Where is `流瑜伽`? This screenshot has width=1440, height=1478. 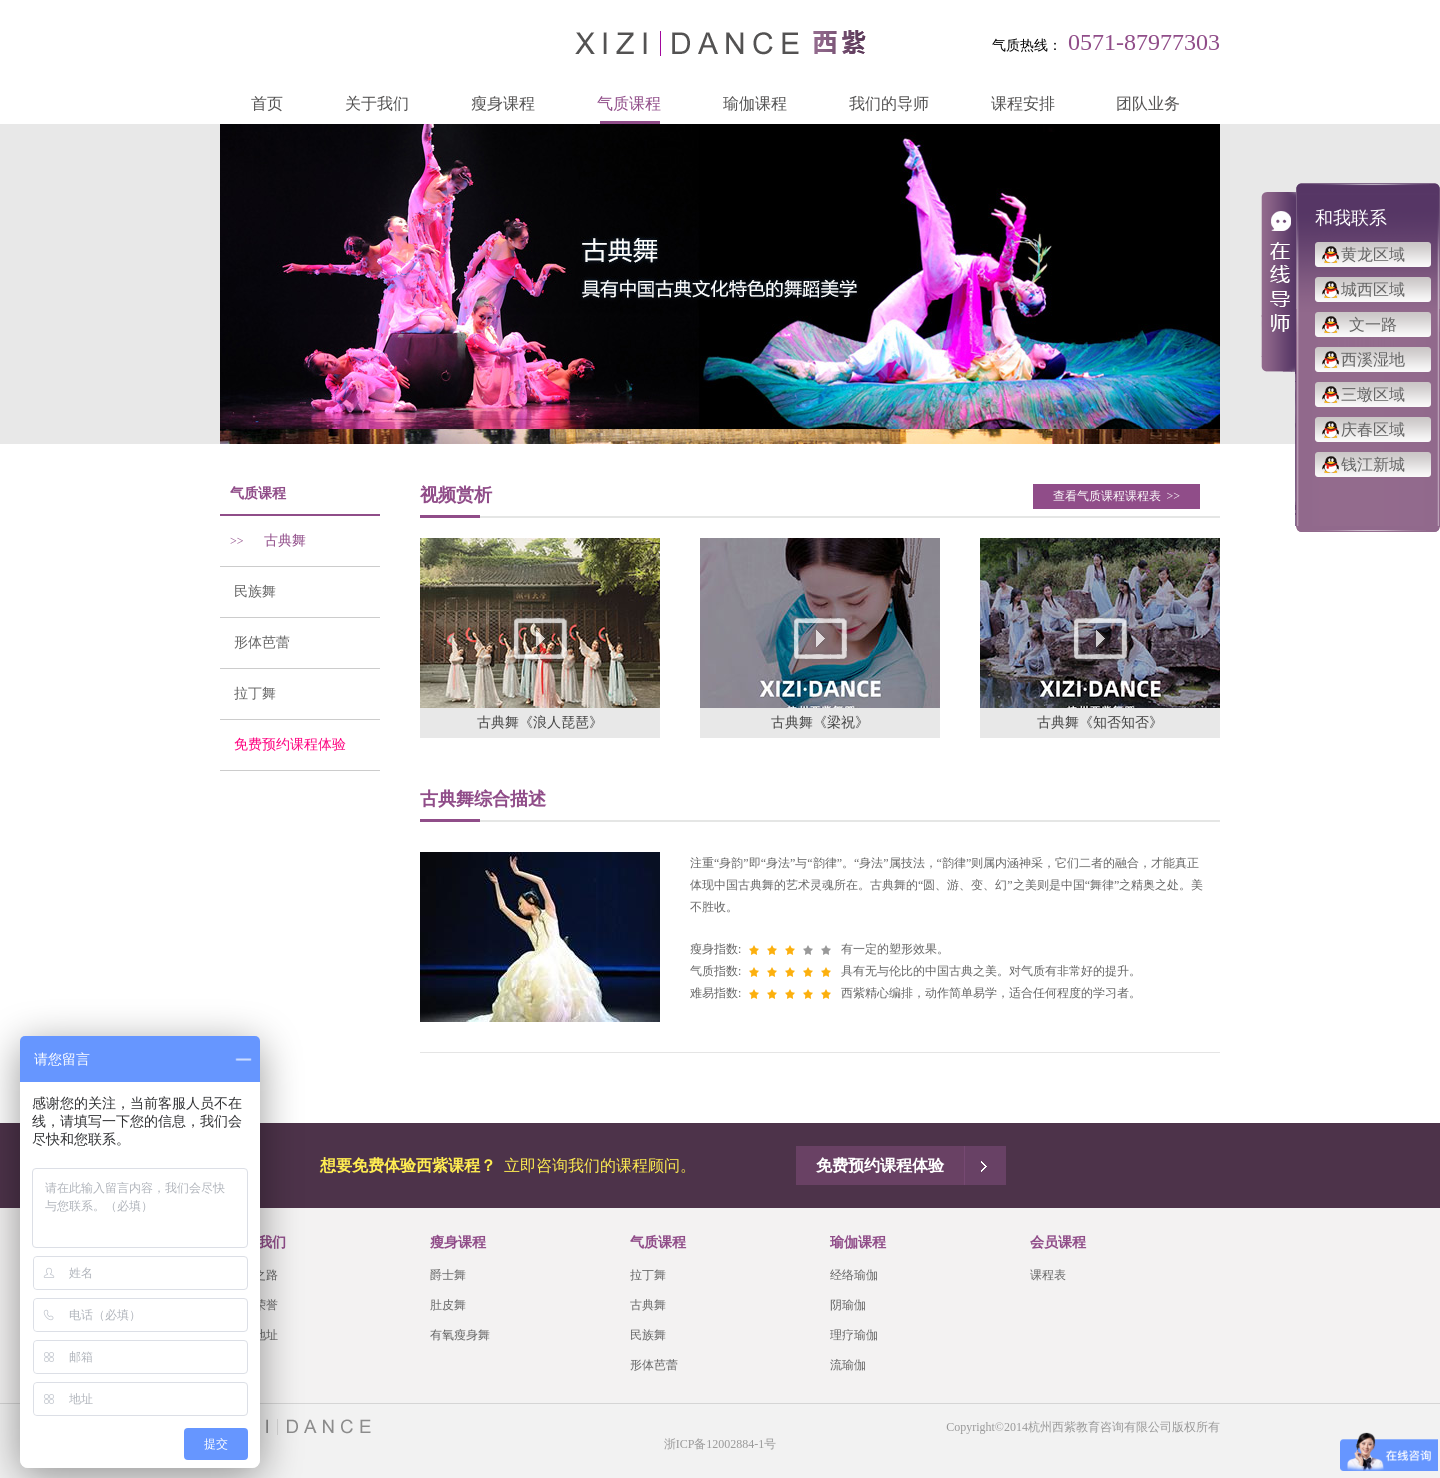 流瑜伽 is located at coordinates (848, 1365).